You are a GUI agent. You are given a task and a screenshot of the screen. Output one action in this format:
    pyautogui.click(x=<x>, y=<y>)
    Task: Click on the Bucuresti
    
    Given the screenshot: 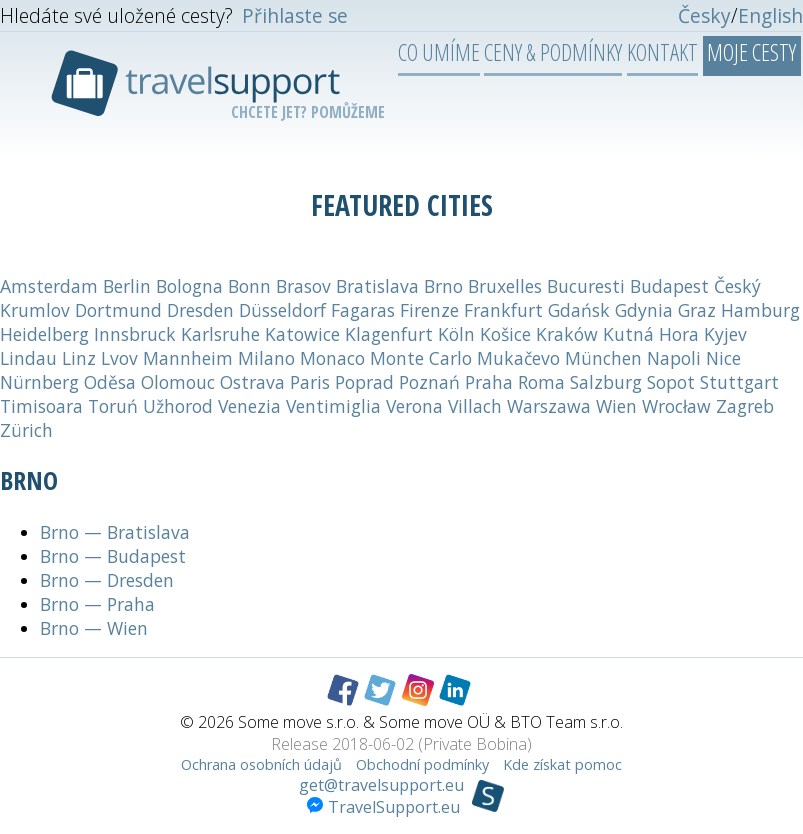 What is the action you would take?
    pyautogui.click(x=586, y=286)
    